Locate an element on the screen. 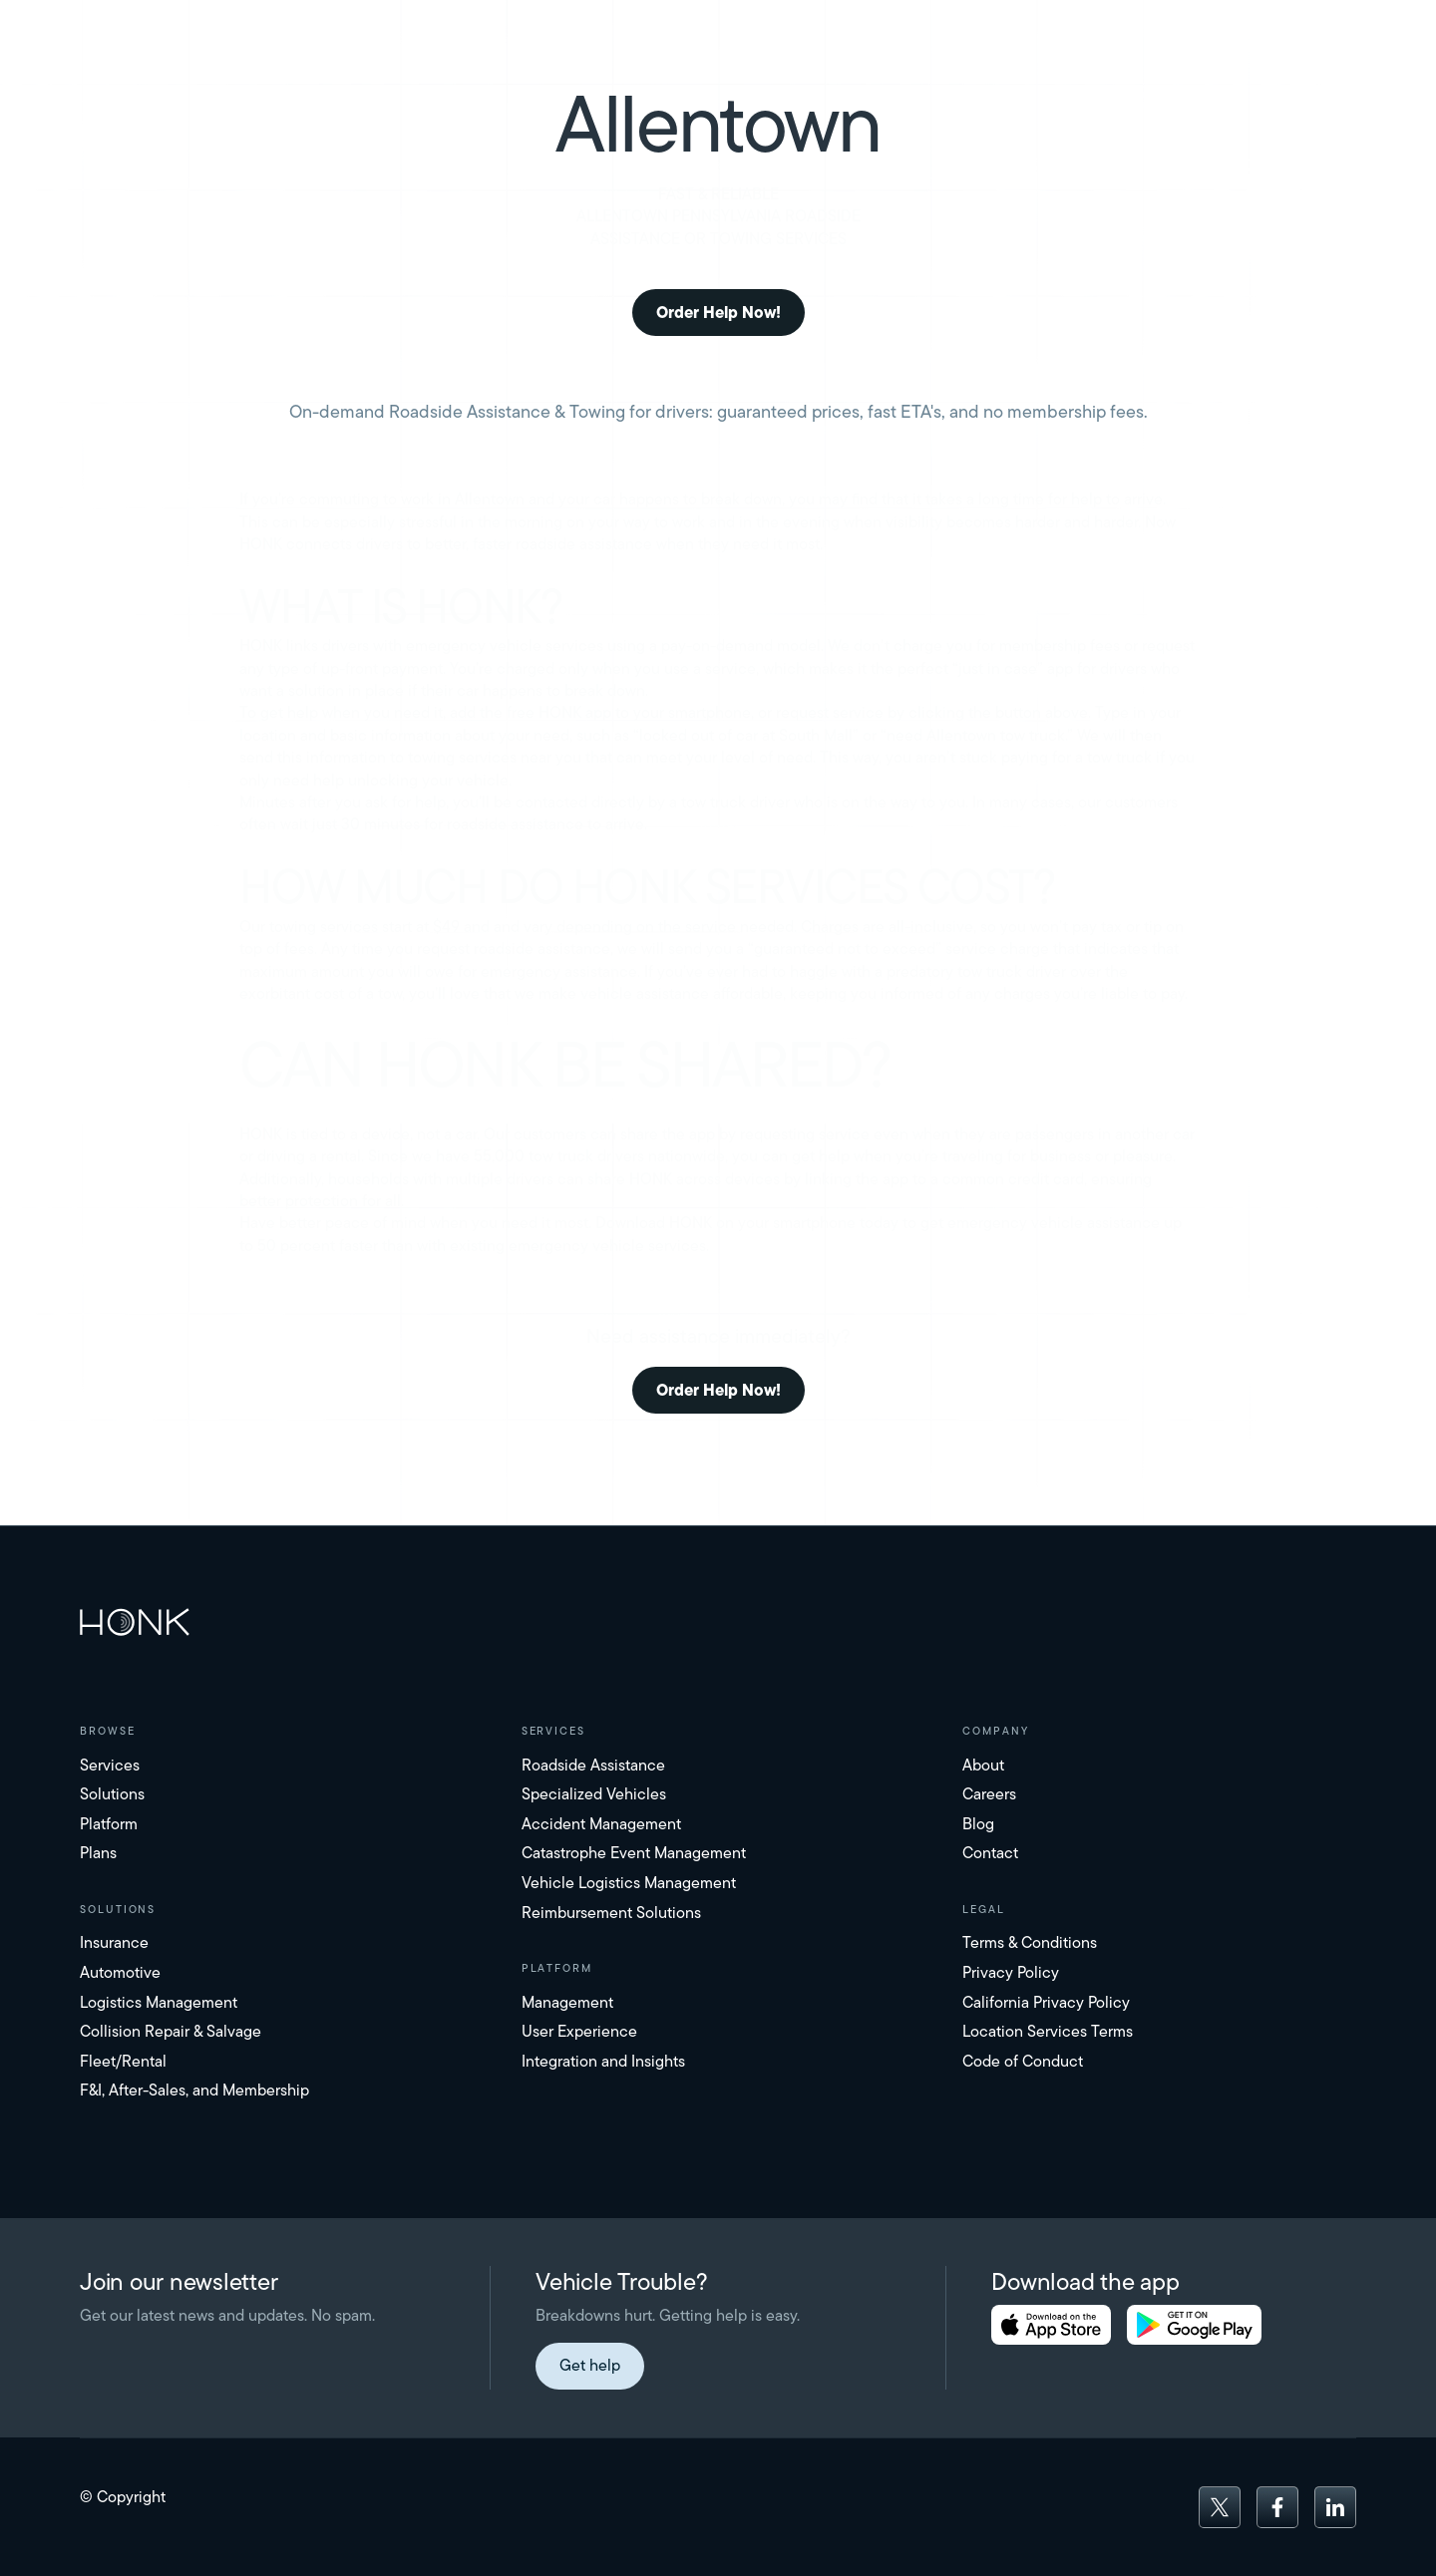 The height and width of the screenshot is (2576, 1436). Terms & Conditions is located at coordinates (1029, 1942).